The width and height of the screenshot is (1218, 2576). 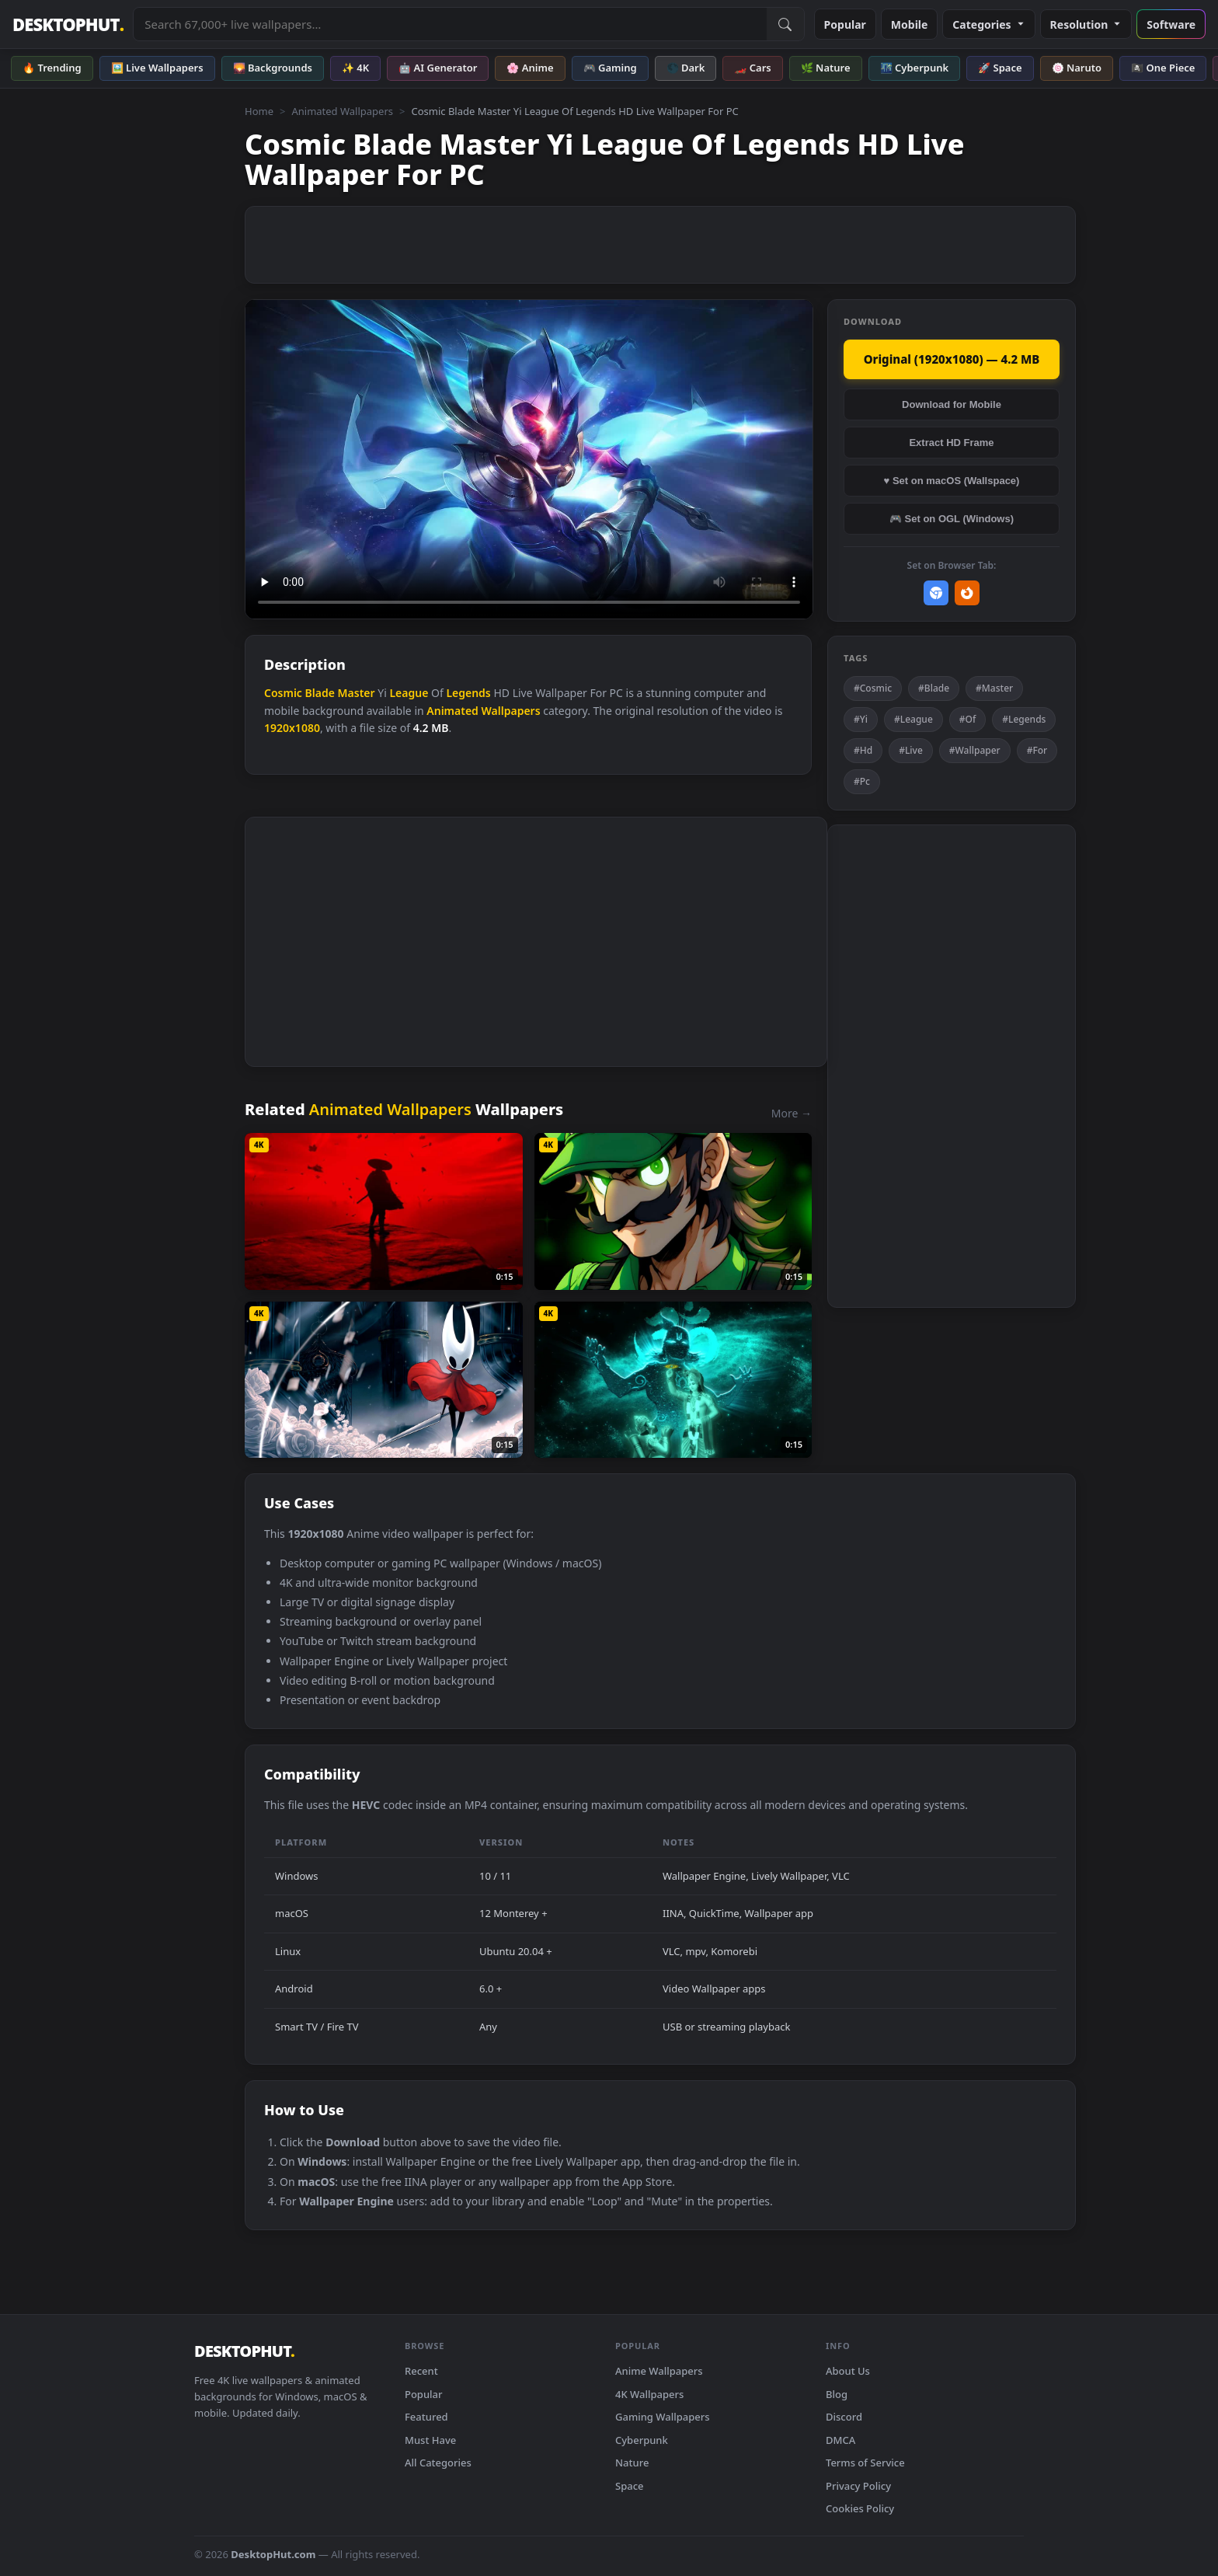 I want to click on Master, so click(x=356, y=692).